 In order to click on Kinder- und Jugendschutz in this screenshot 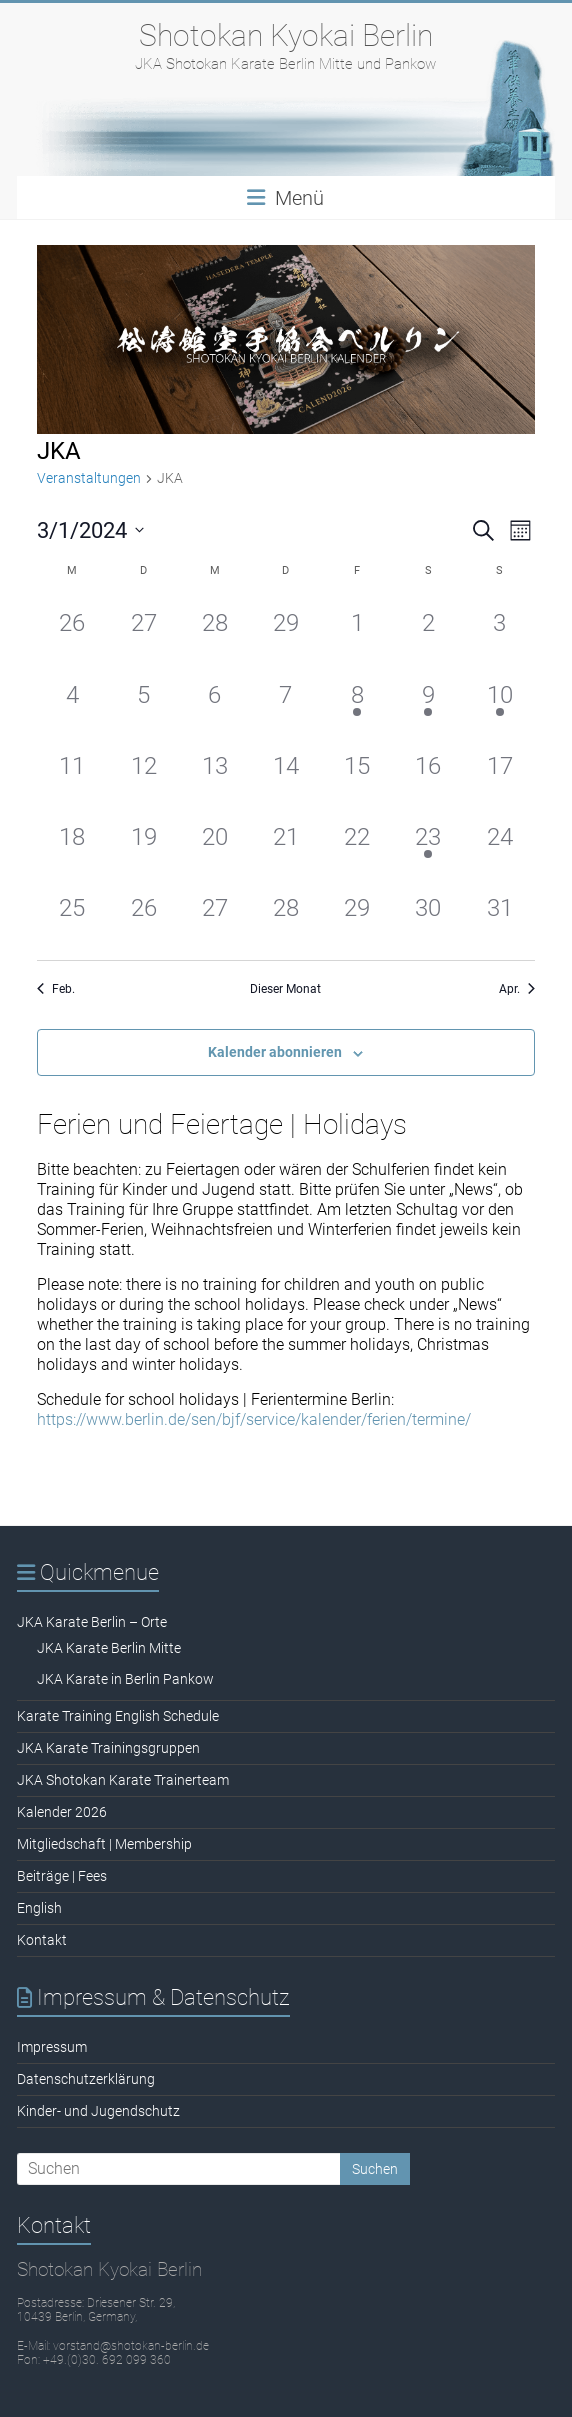, I will do `click(98, 2111)`.